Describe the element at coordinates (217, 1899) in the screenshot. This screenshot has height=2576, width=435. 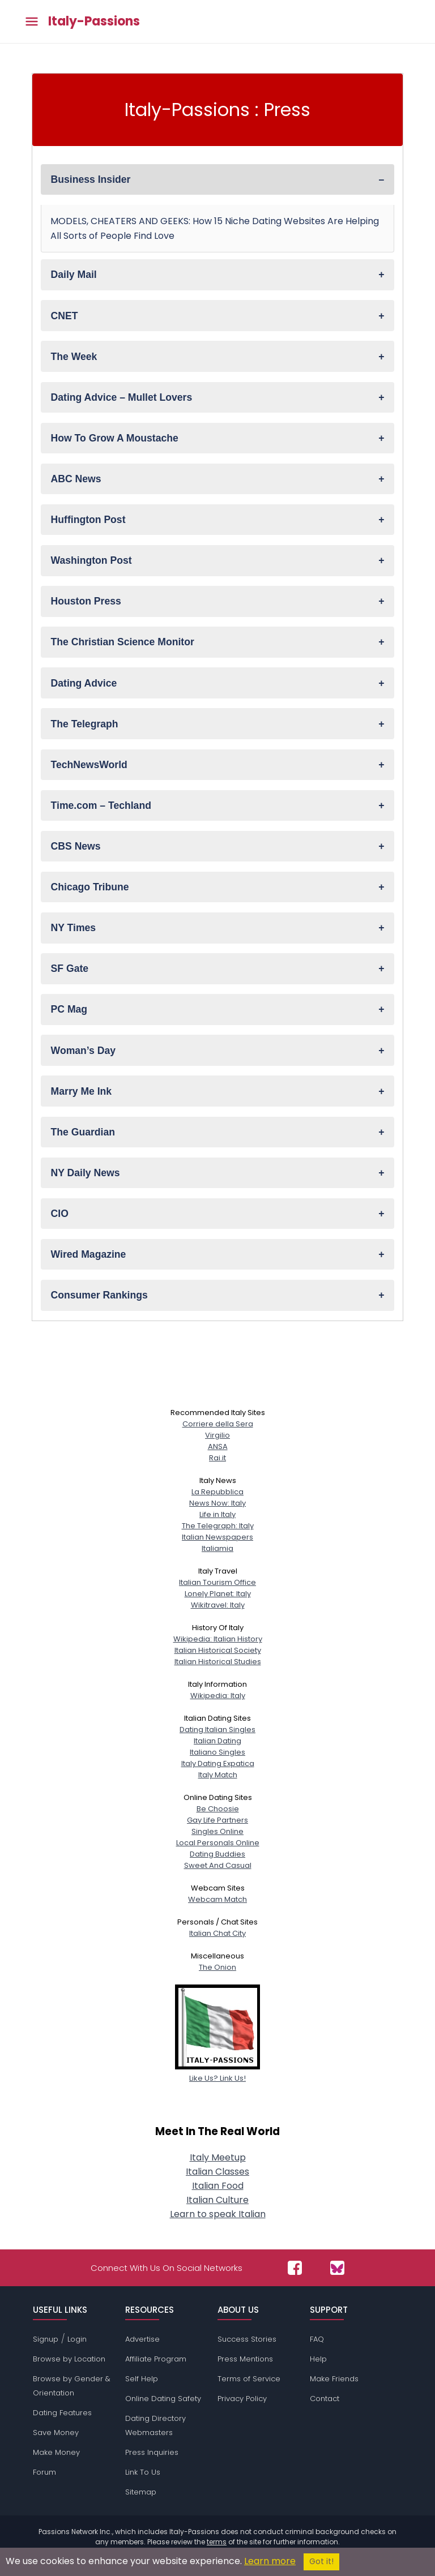
I see `Webcam Match` at that location.